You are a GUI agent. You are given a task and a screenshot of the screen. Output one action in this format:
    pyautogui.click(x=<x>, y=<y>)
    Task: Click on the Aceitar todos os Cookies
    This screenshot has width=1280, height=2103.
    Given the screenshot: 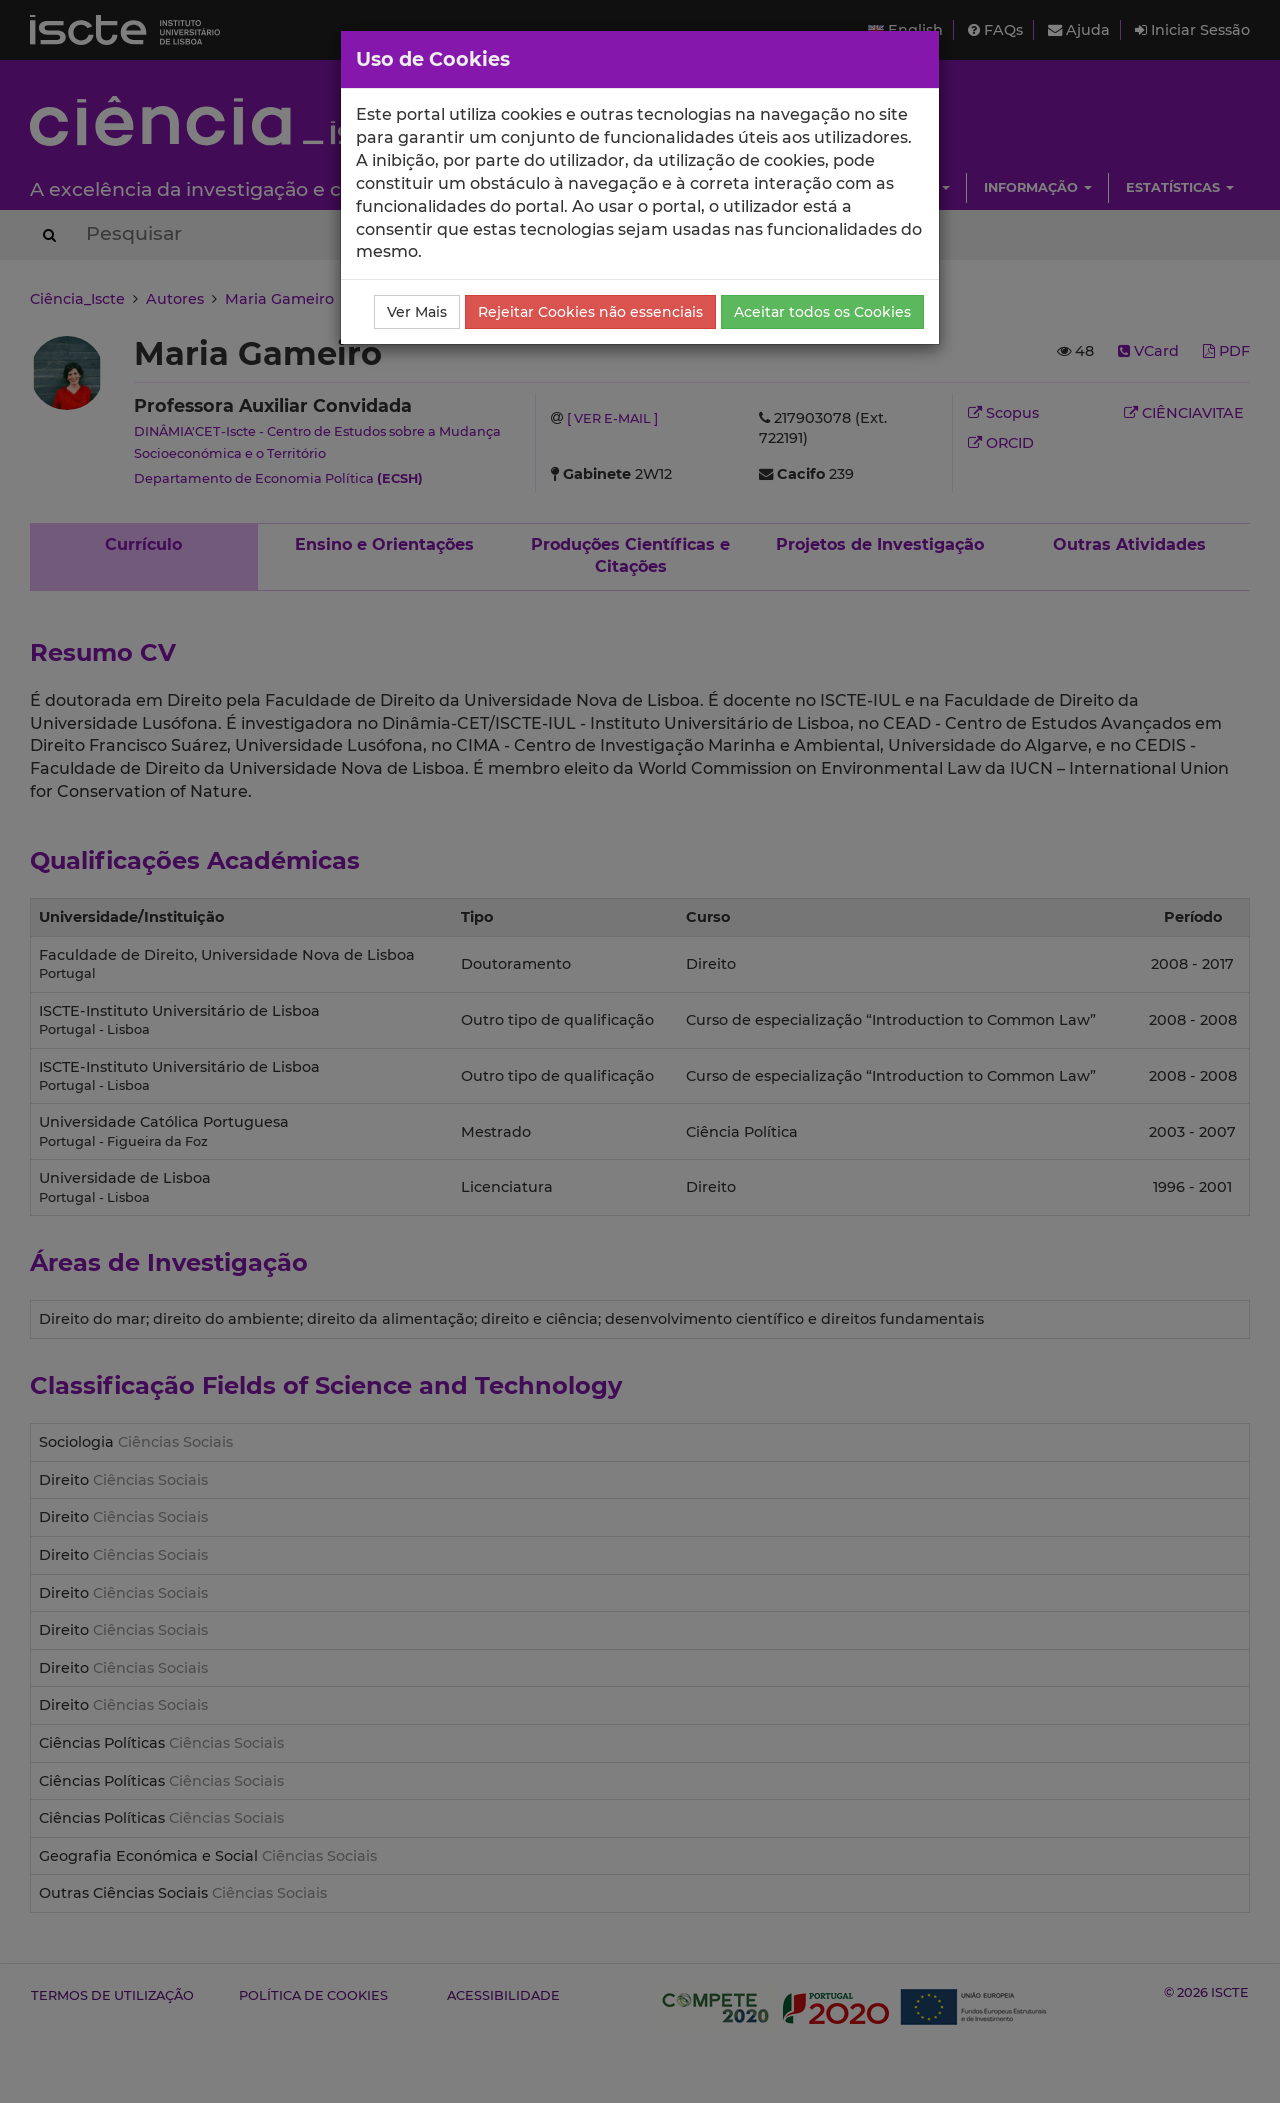 What is the action you would take?
    pyautogui.click(x=822, y=312)
    